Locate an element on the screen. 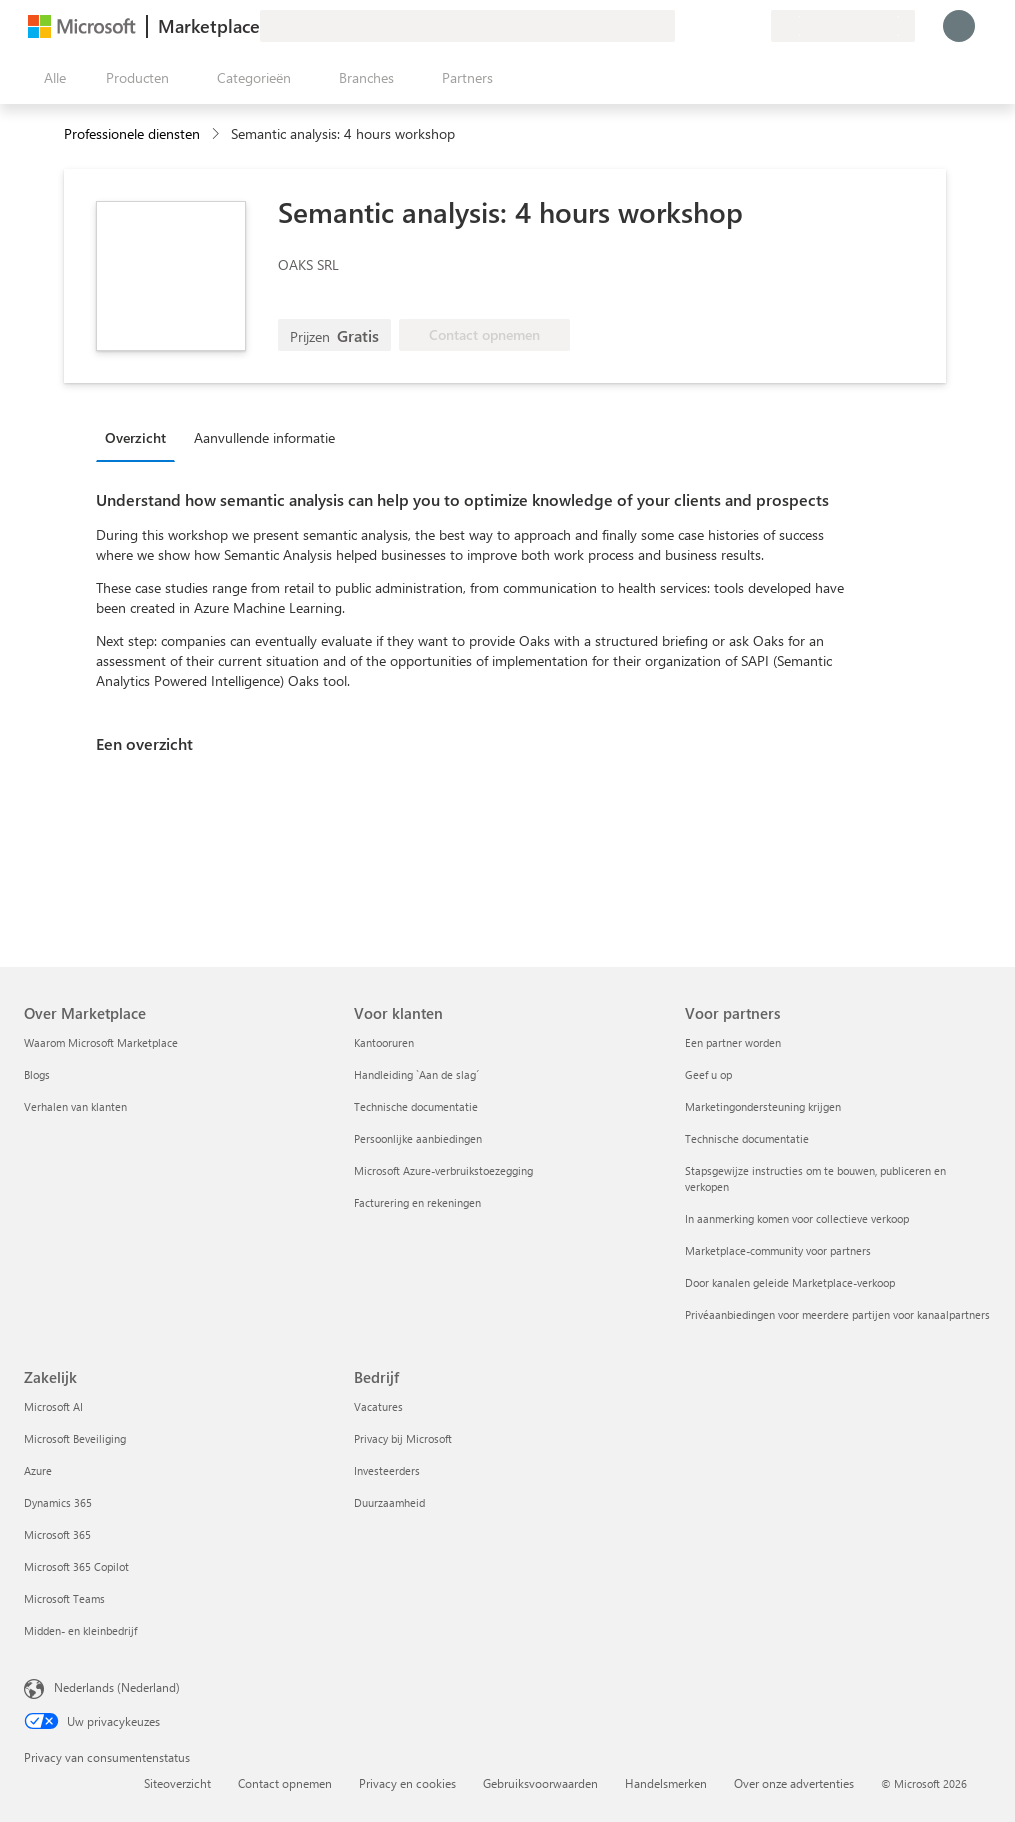  Nederlands (Nederland) [Taalkiezer voor inhoud. Momenteel ingesteld op Nederlands (Nederland)] is located at coordinates (117, 1687).